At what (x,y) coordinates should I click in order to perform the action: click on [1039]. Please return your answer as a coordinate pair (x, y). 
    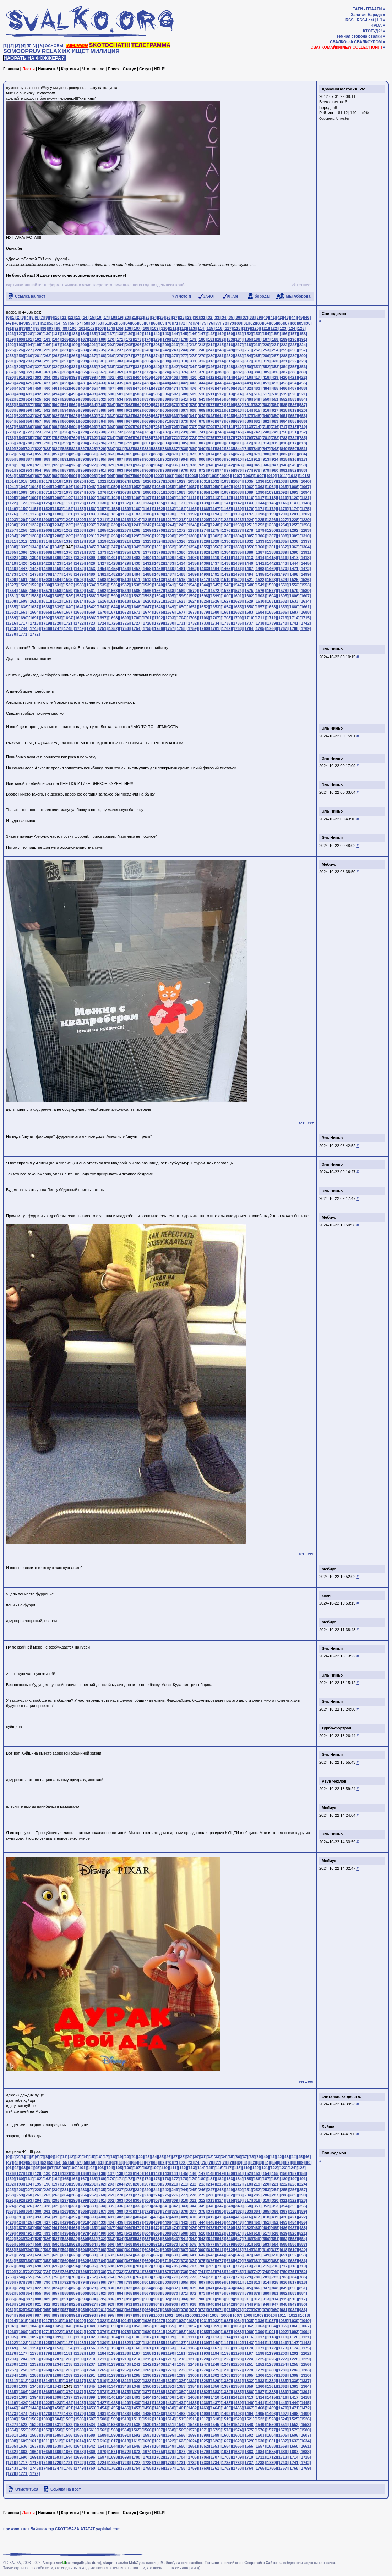
    Looking at the image, I should click on (294, 481).